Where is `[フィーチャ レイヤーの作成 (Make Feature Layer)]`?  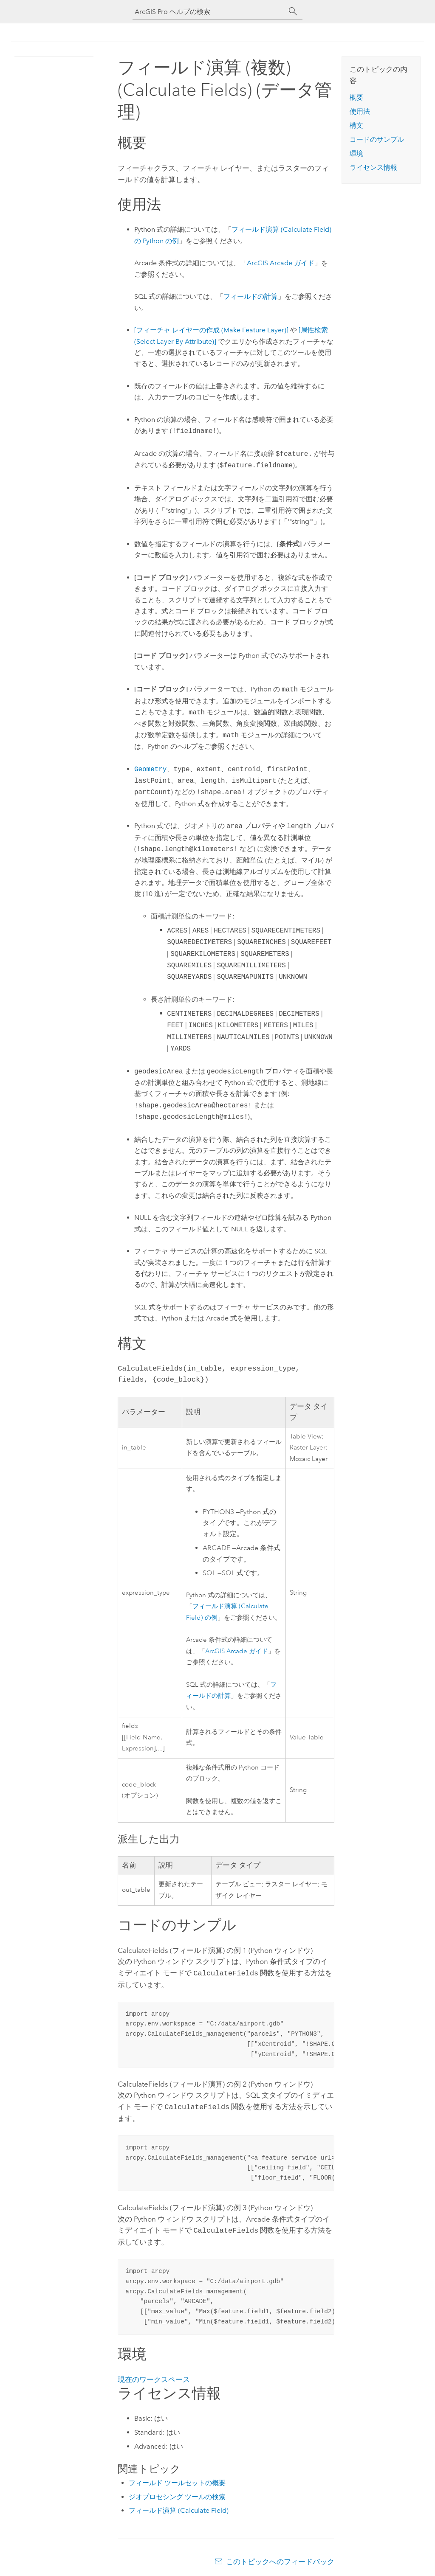
[フィーチャ レイヤーの作成 (Make Feature Layer)] is located at coordinates (211, 330).